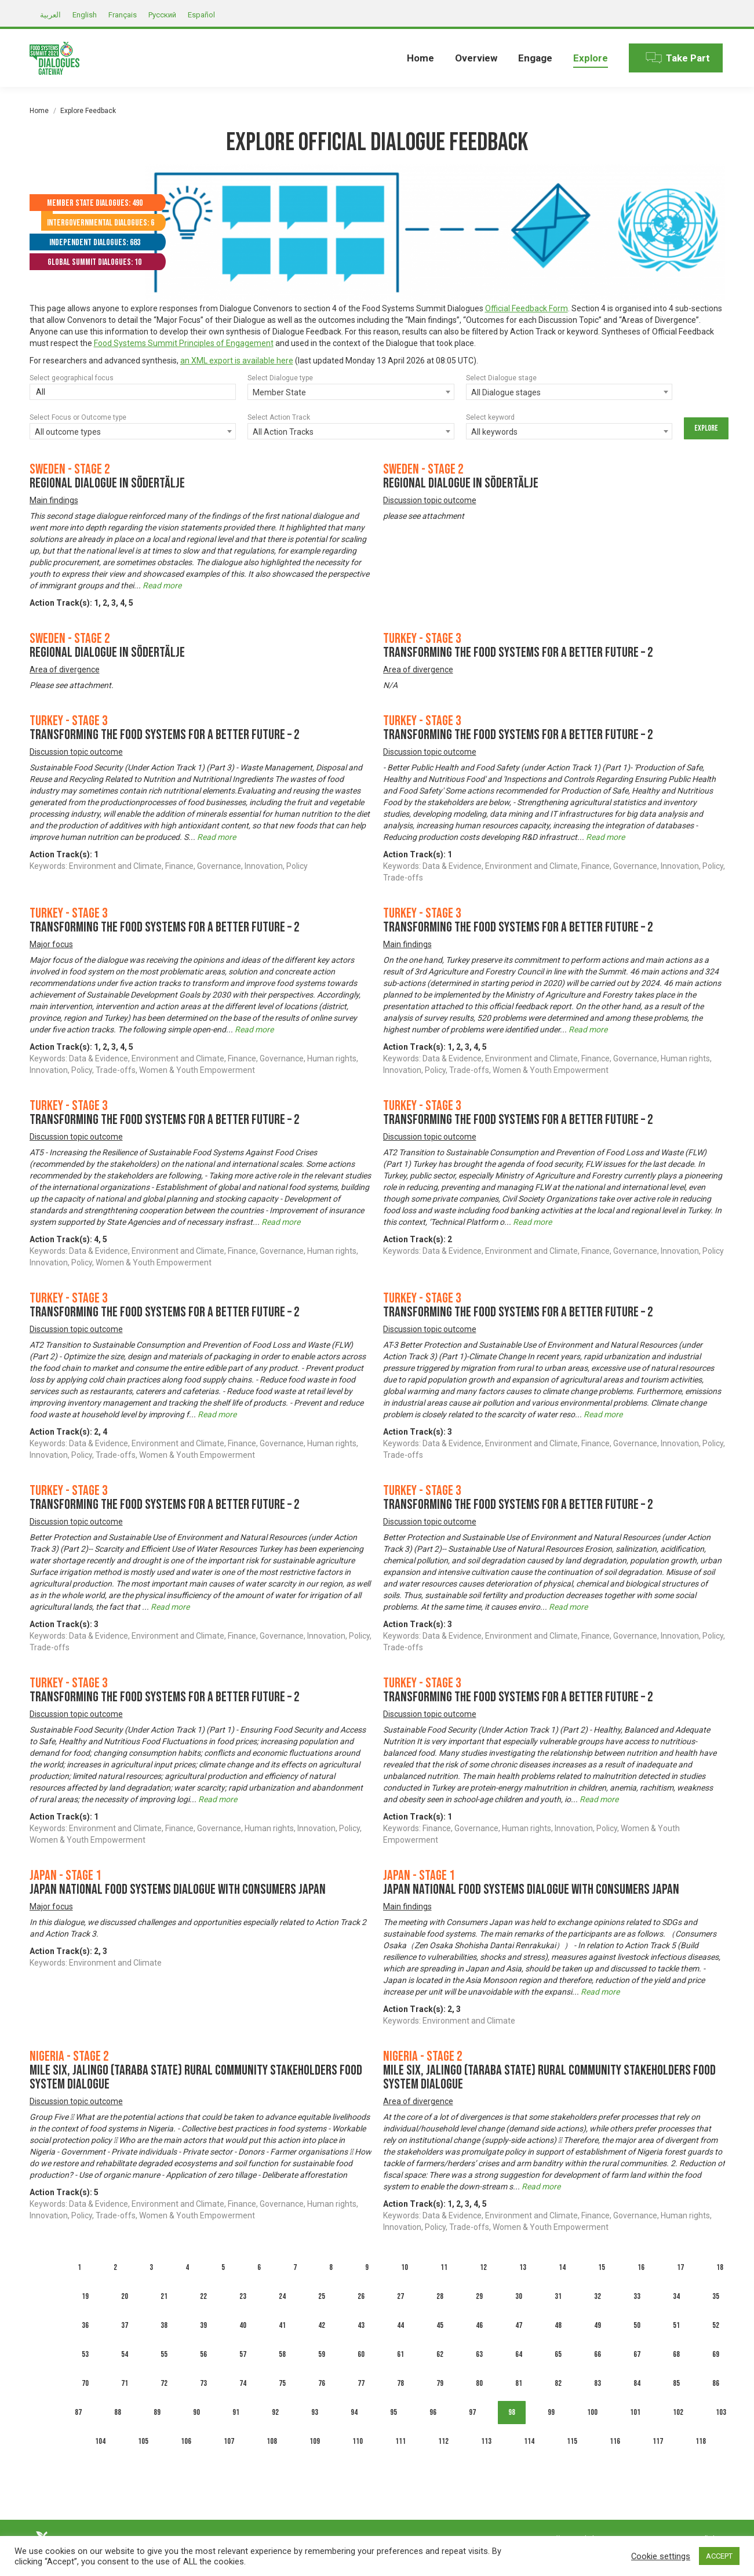 This screenshot has width=754, height=2576. What do you see at coordinates (676, 2354) in the screenshot?
I see `68` at bounding box center [676, 2354].